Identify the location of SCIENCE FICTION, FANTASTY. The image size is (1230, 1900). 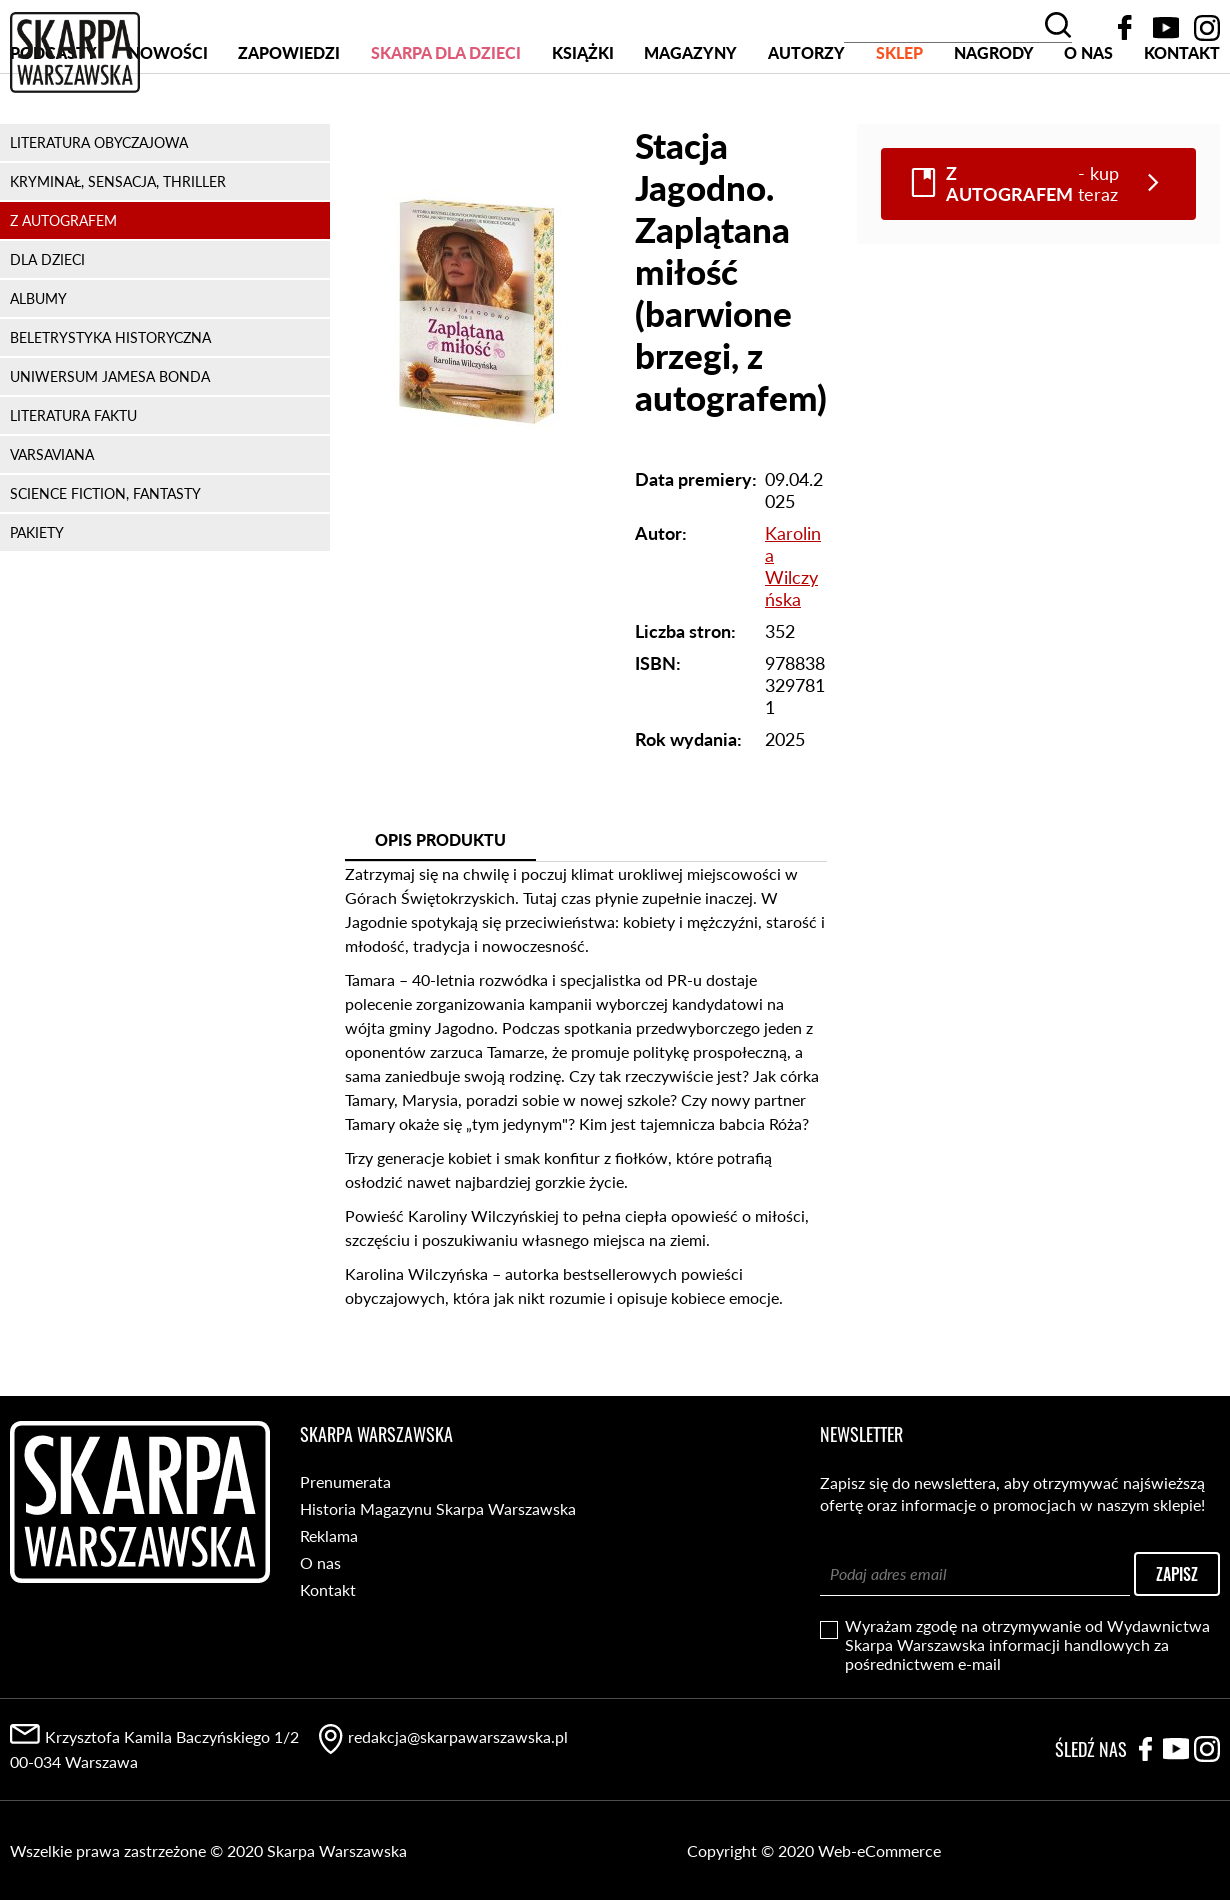
(105, 569).